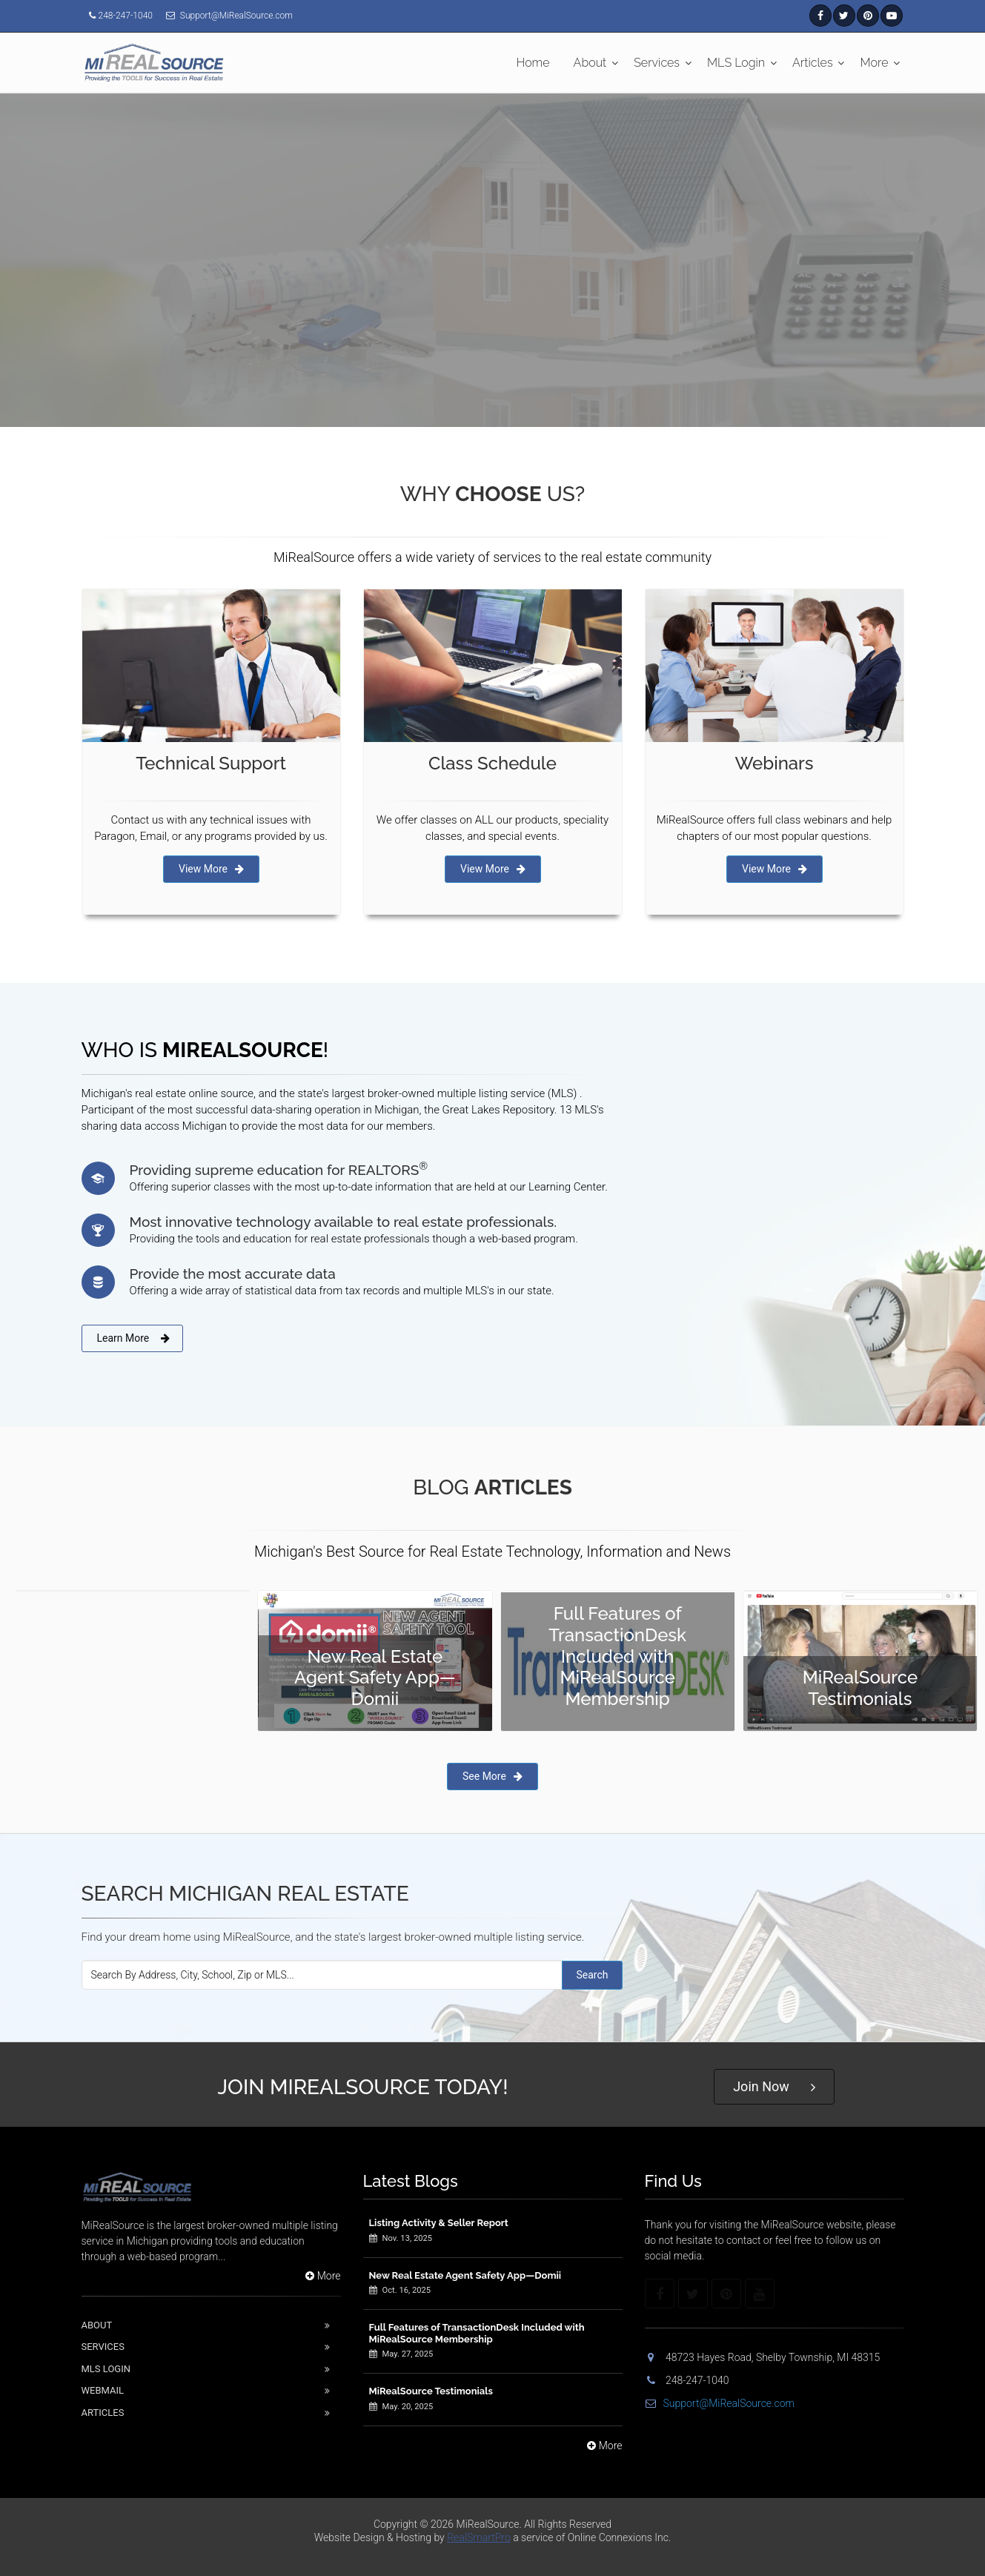 This screenshot has height=2576, width=985. Describe the element at coordinates (477, 2333) in the screenshot. I see `Full Features of TransactionDesk Included with MiRealSource Membership` at that location.